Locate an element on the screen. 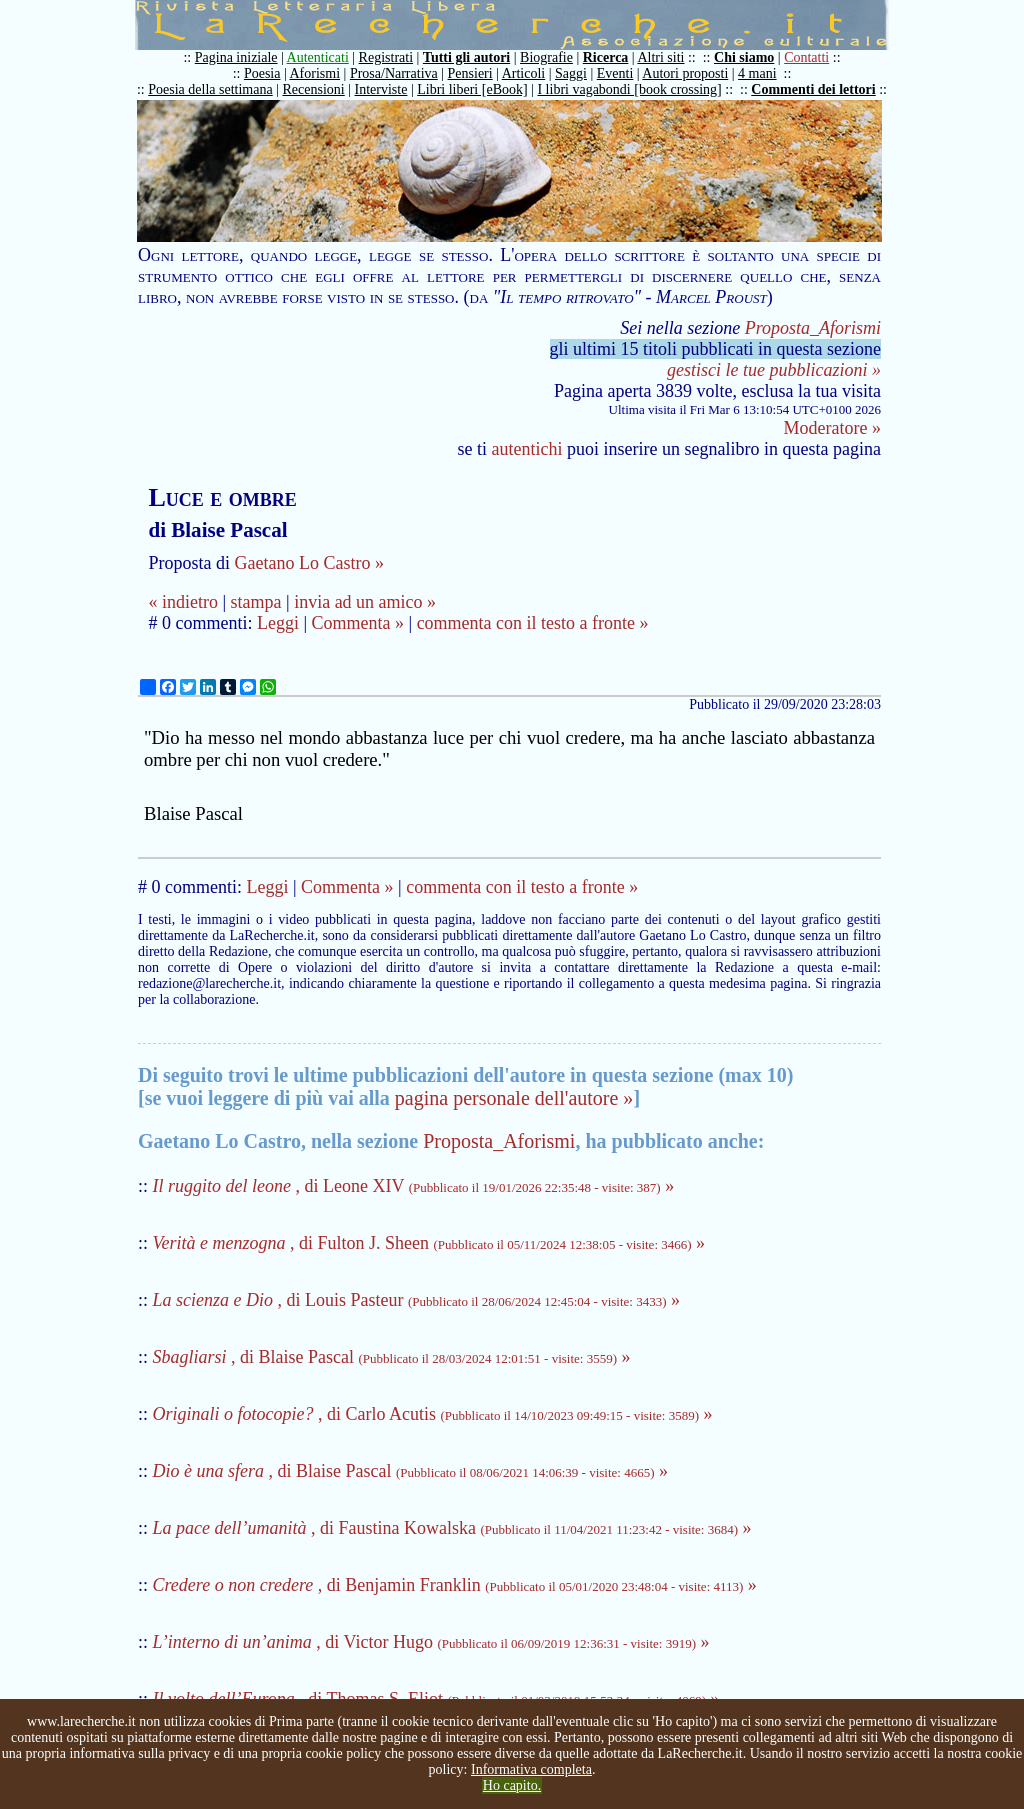  Tutti gli autori is located at coordinates (466, 57).